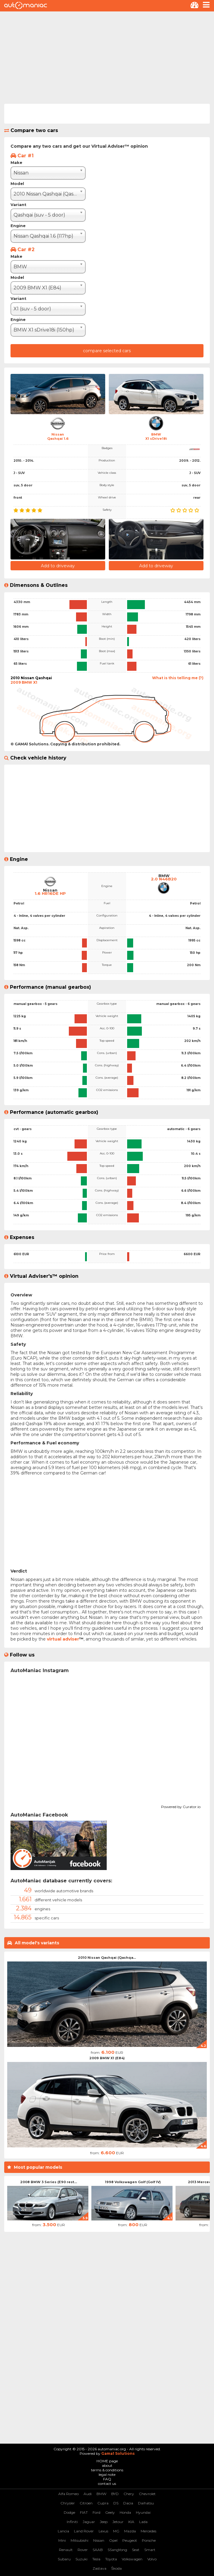  I want to click on Seat, so click(135, 2549).